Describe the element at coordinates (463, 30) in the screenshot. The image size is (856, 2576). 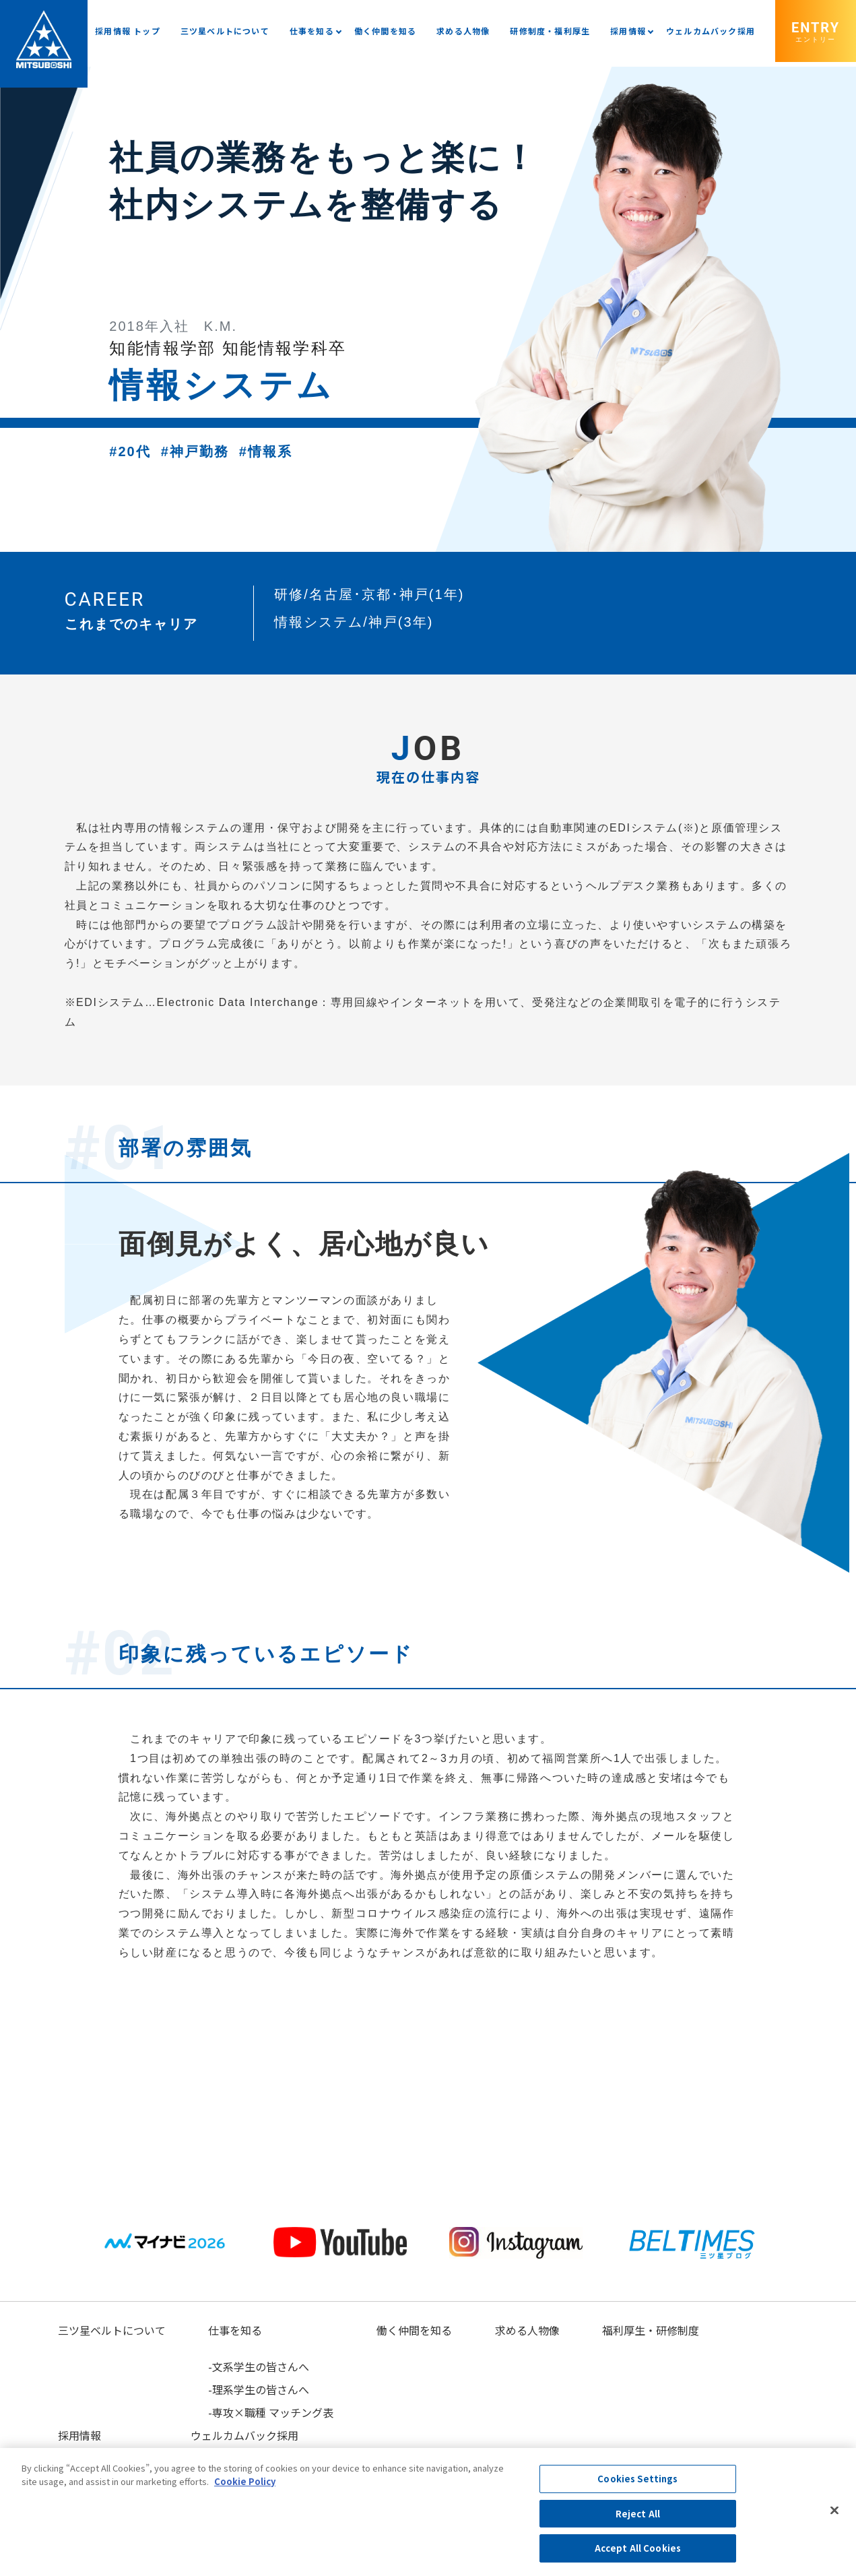
I see `求める人物像` at that location.